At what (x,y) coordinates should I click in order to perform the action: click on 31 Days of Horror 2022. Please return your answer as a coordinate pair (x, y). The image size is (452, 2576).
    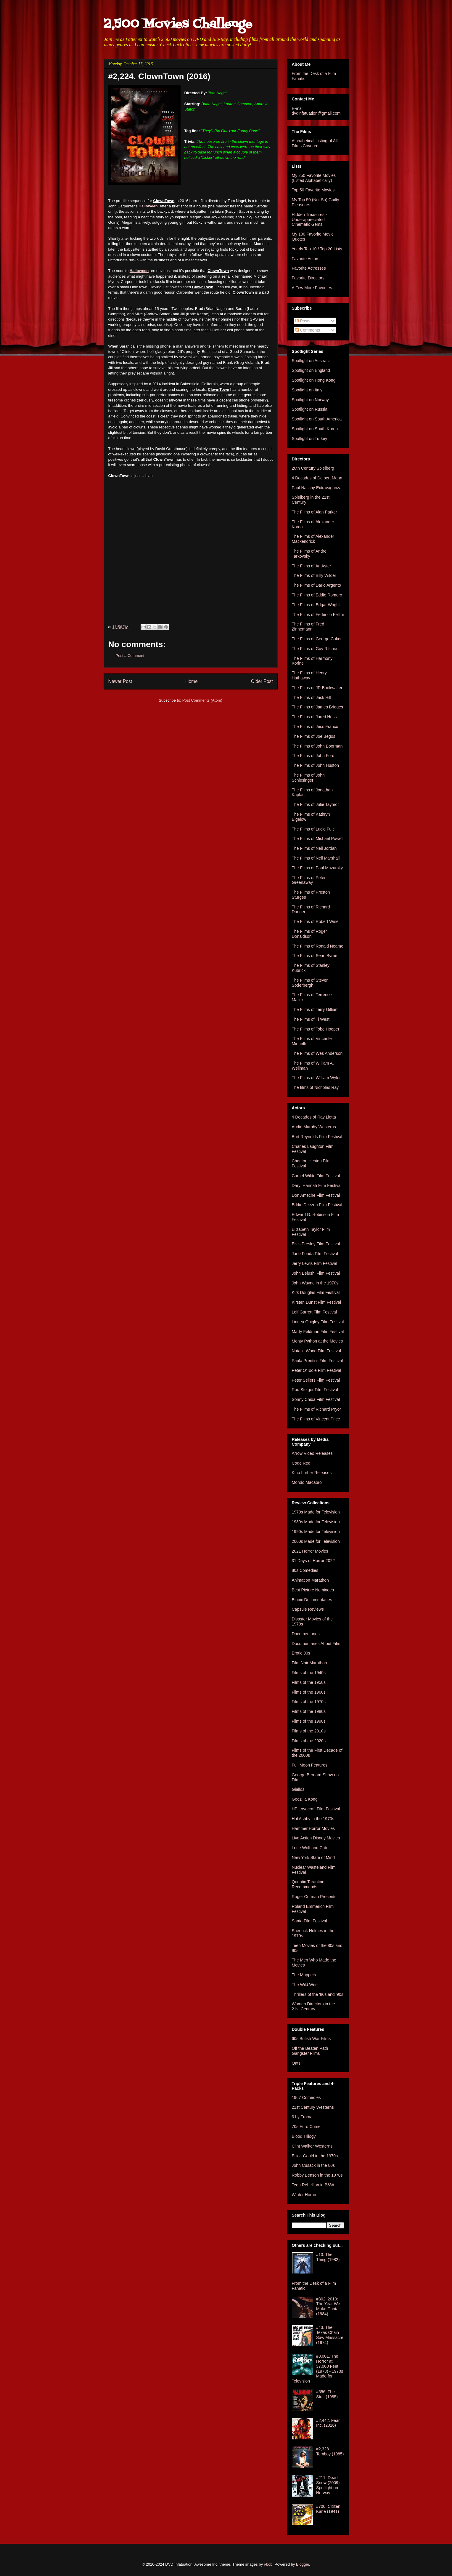
    Looking at the image, I should click on (313, 1560).